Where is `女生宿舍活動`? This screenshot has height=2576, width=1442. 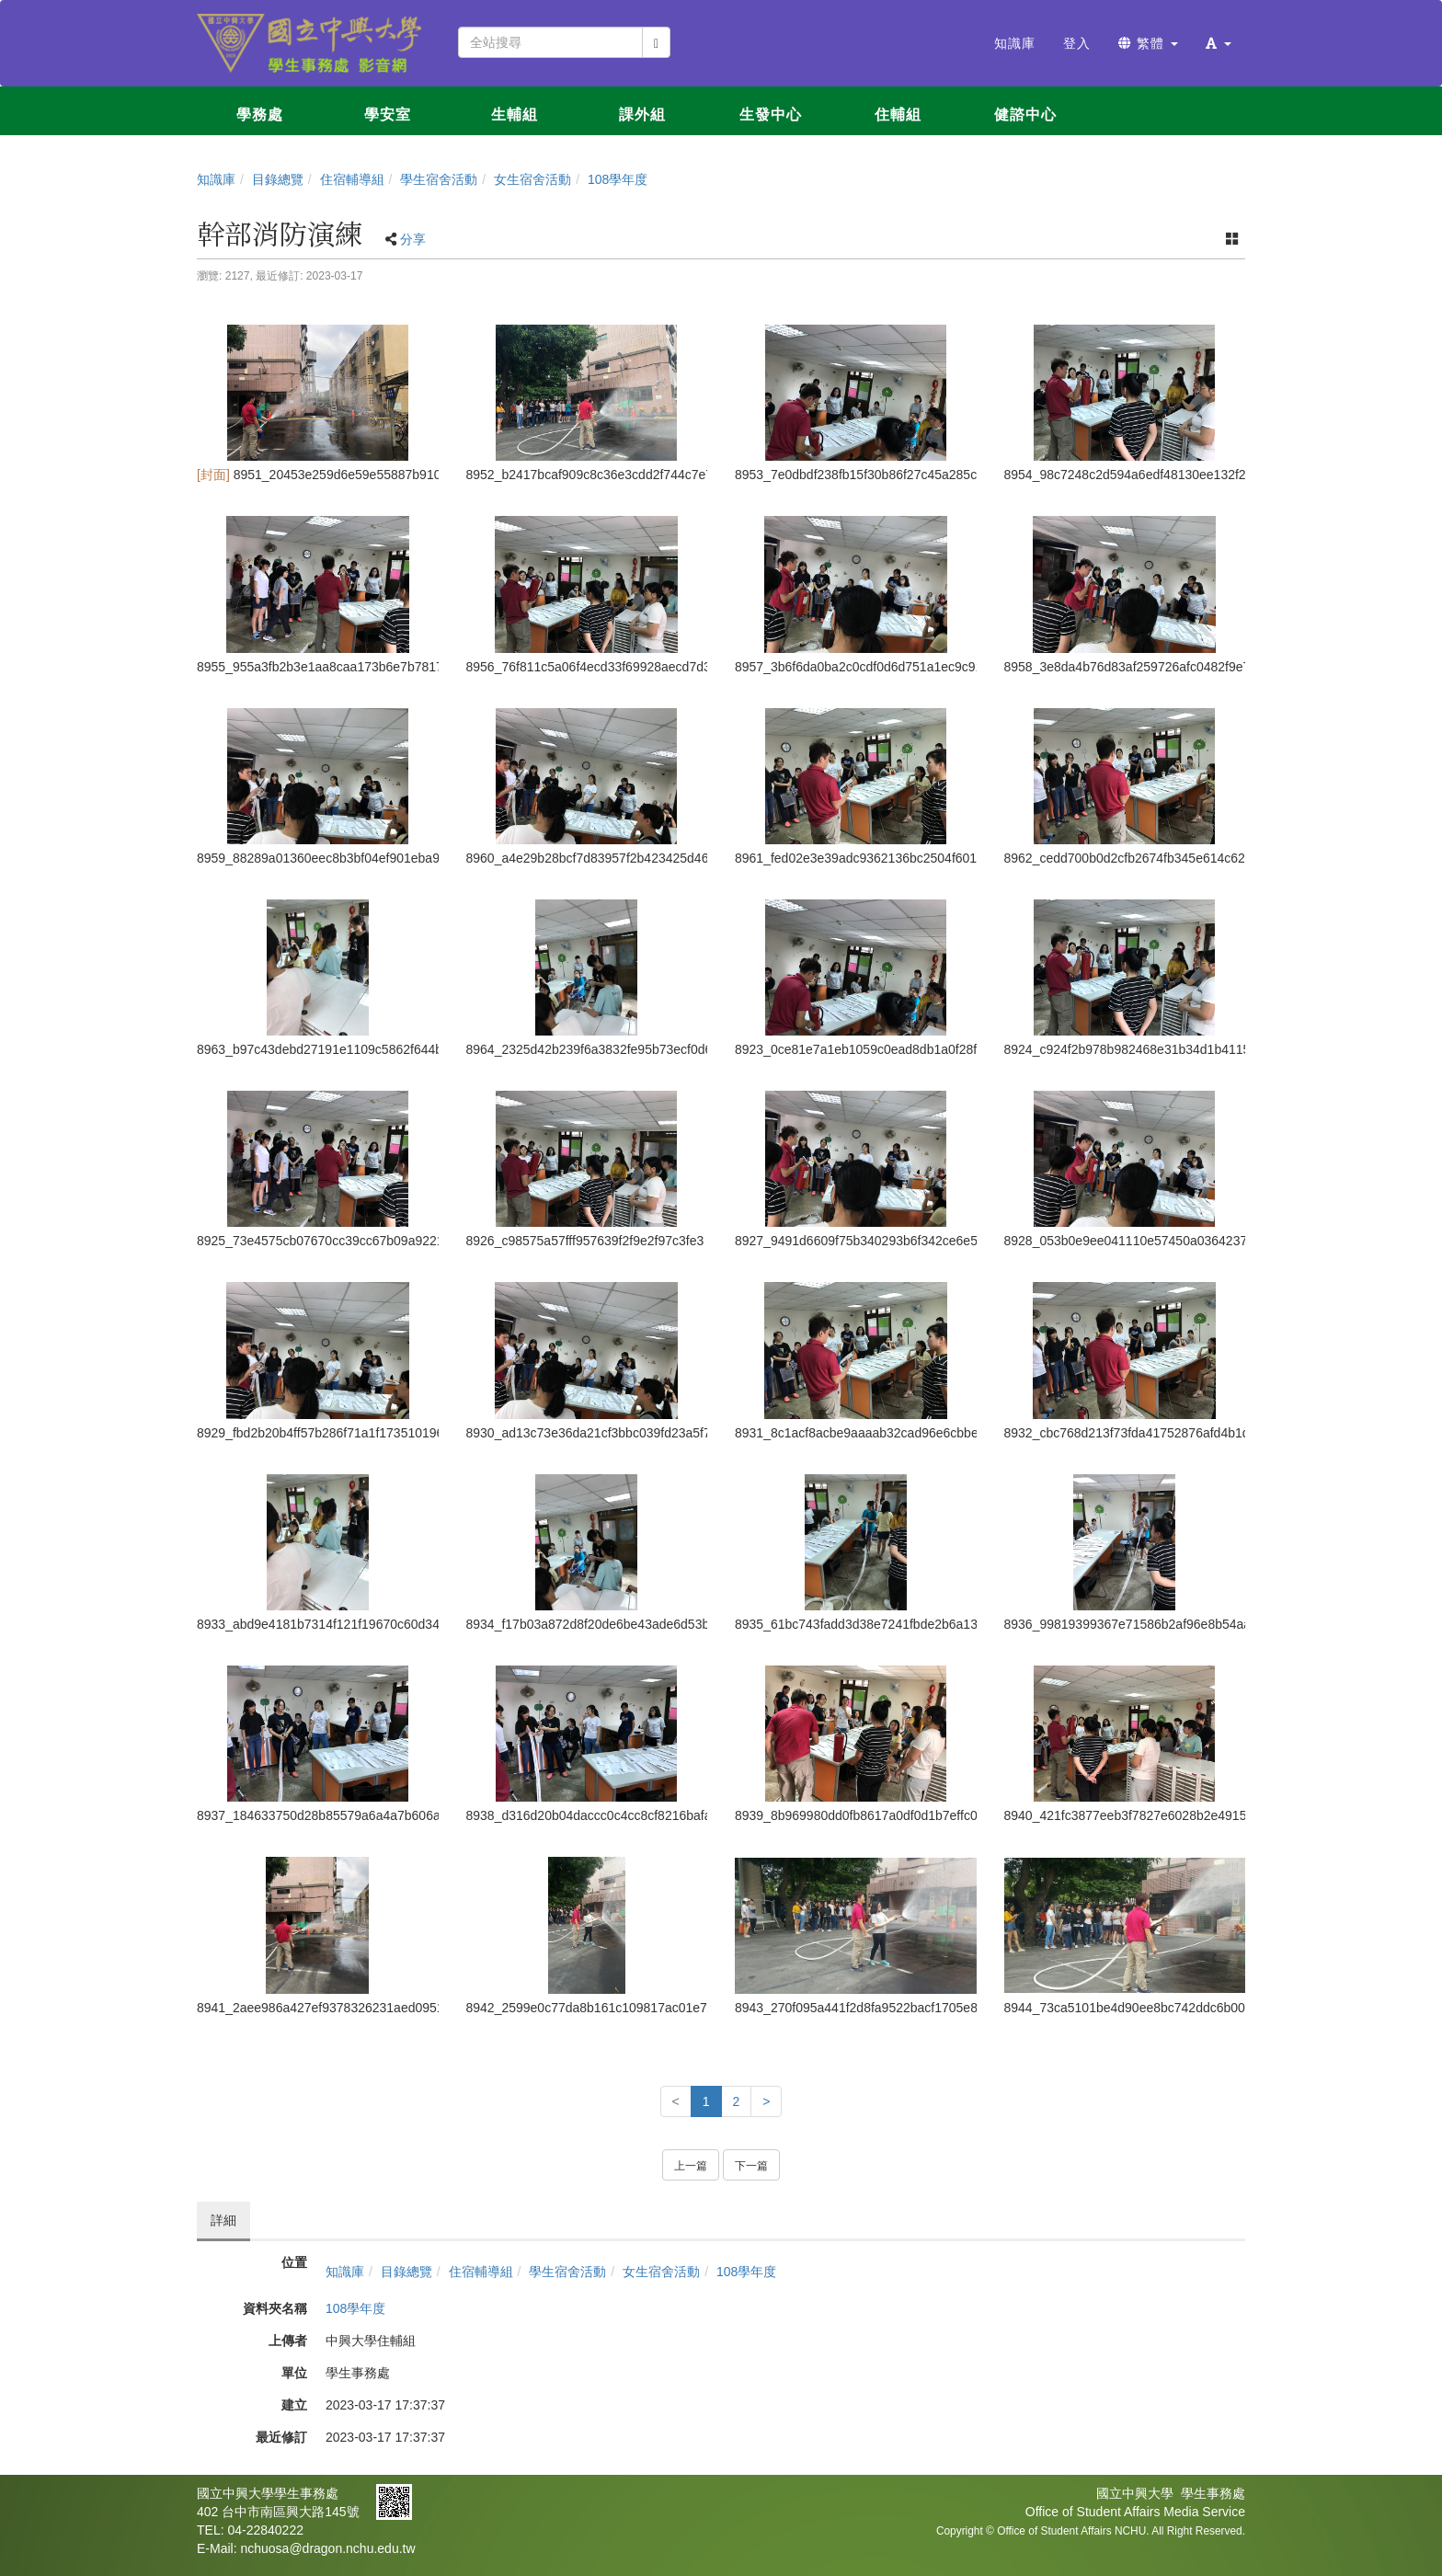
女生宿舍活動 is located at coordinates (532, 179).